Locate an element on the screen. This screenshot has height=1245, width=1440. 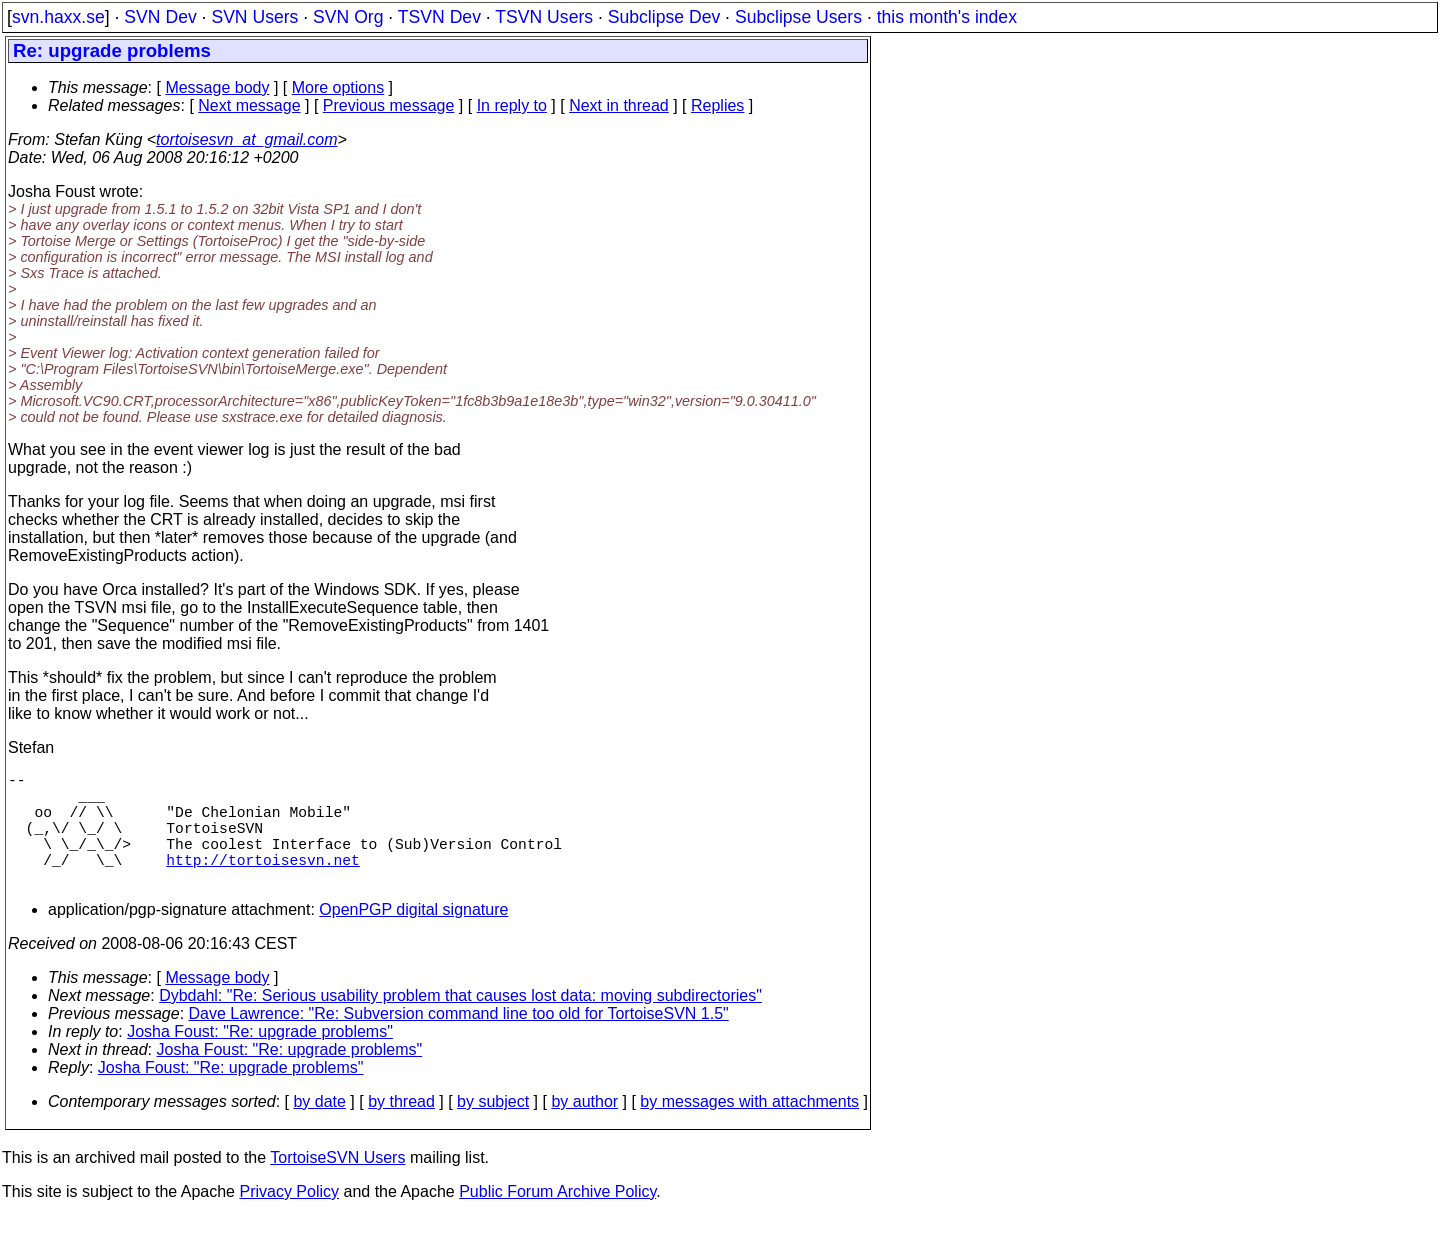
Next message is located at coordinates (249, 105).